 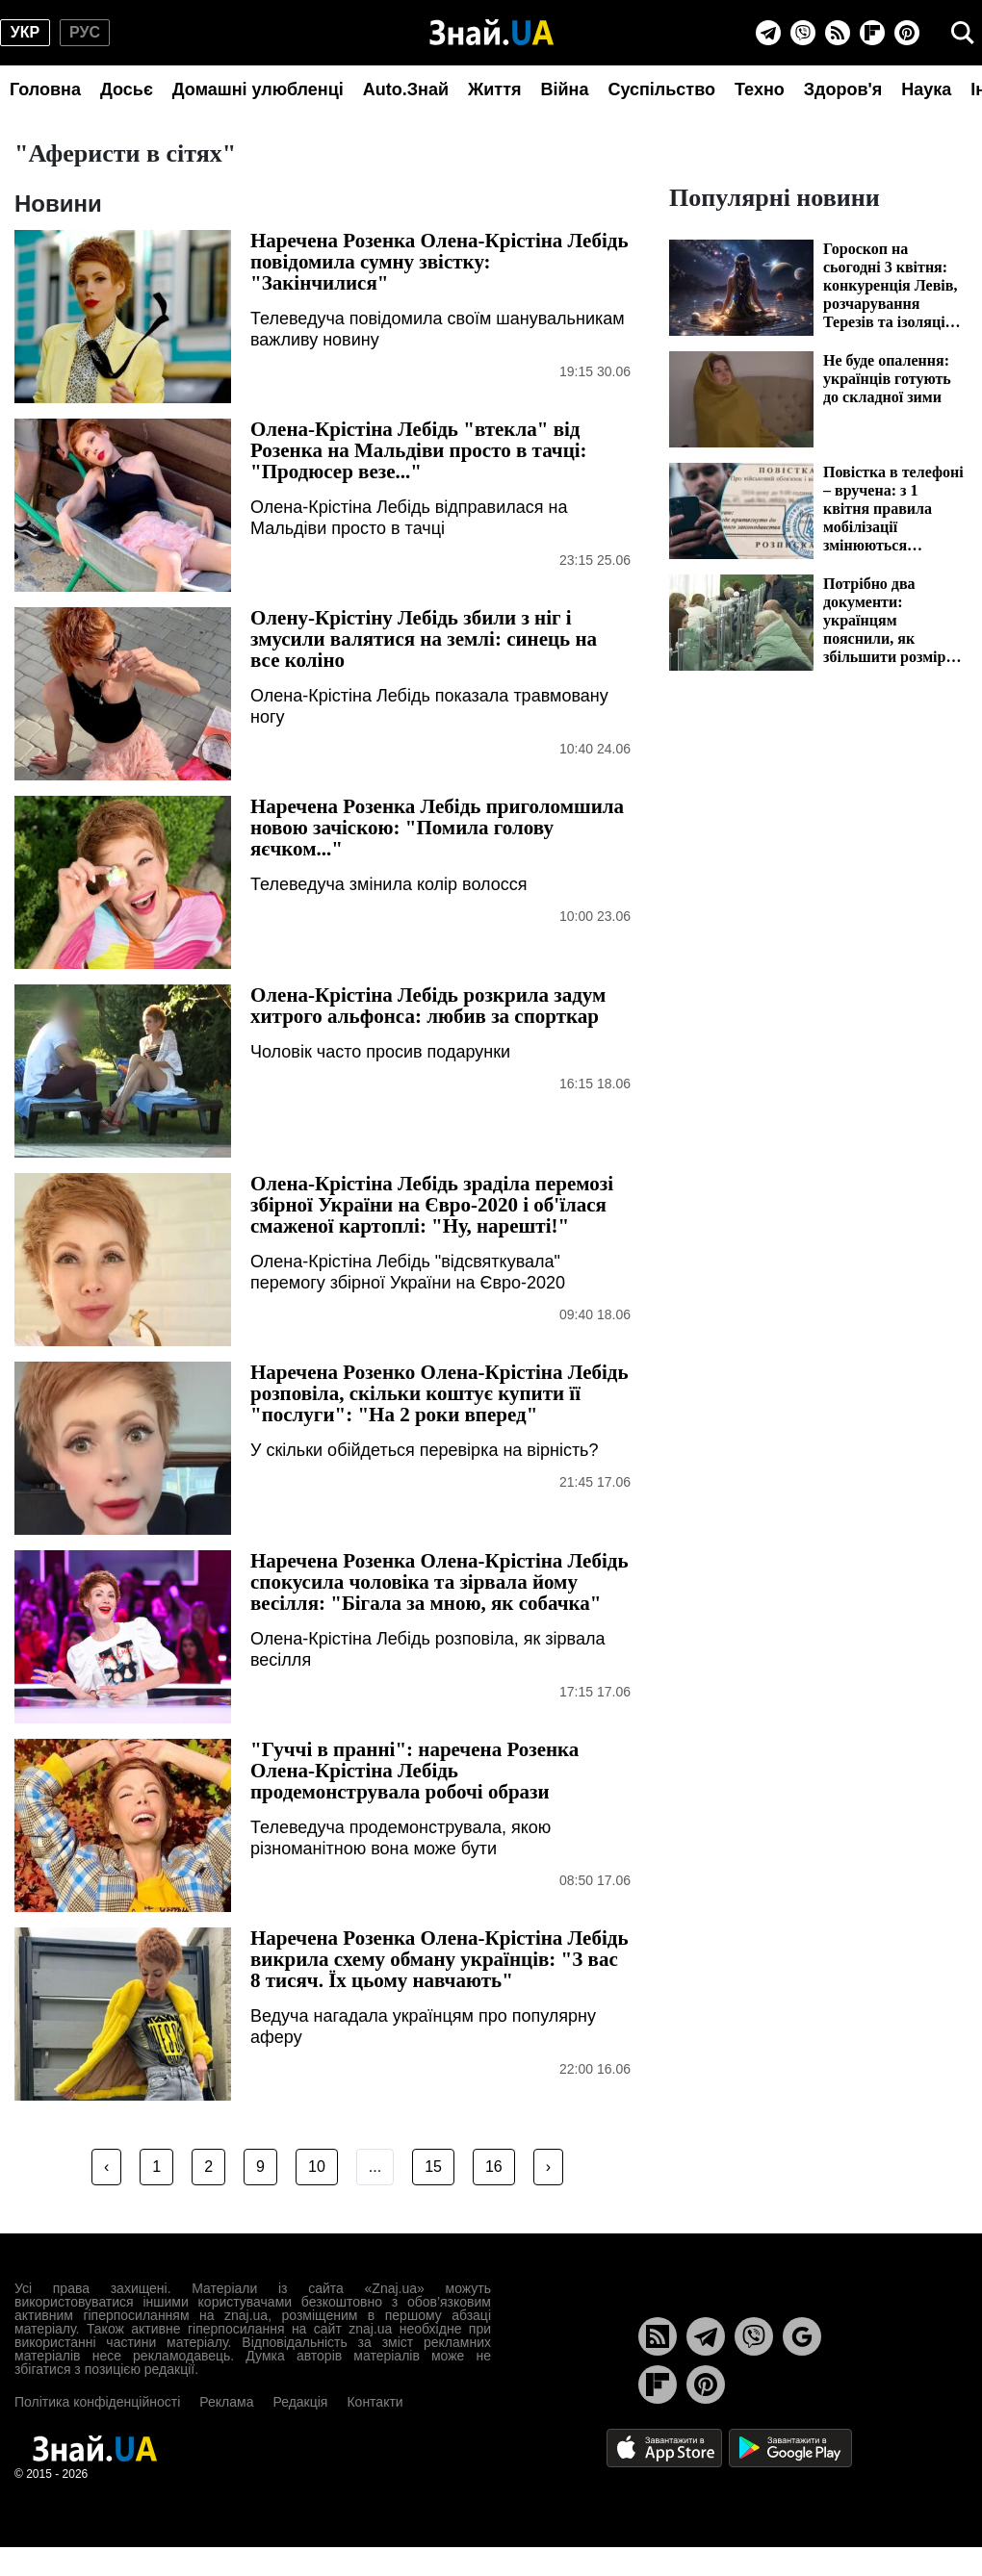 I want to click on Здоров'я, so click(x=843, y=89).